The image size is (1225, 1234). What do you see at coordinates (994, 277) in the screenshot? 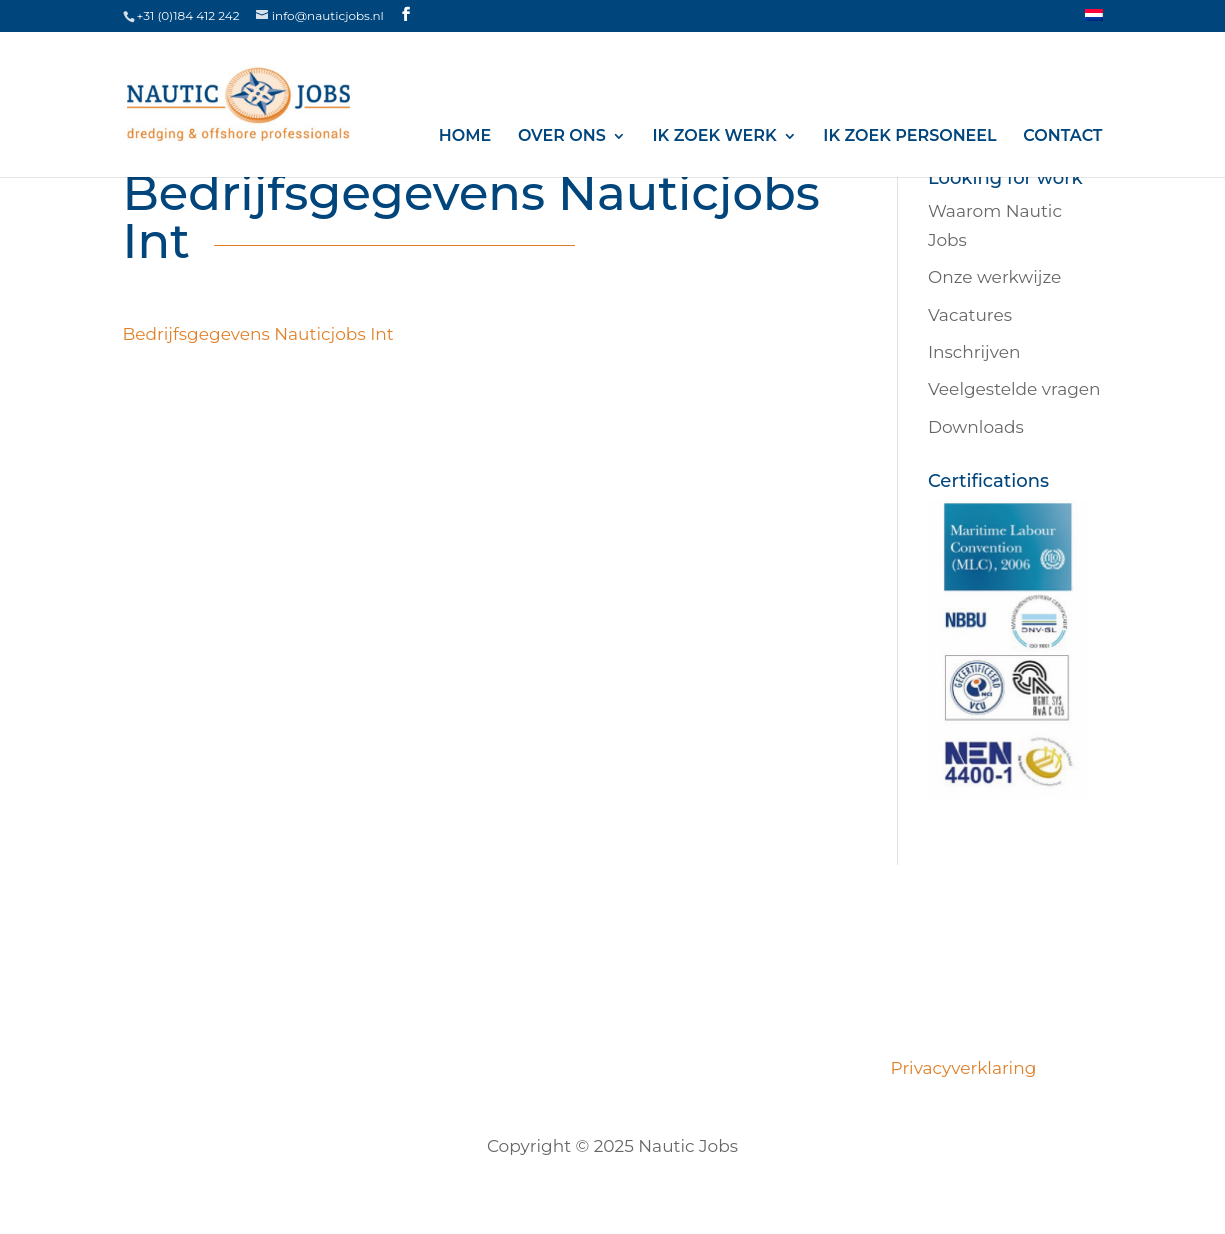
I see `Onze werkwijze` at bounding box center [994, 277].